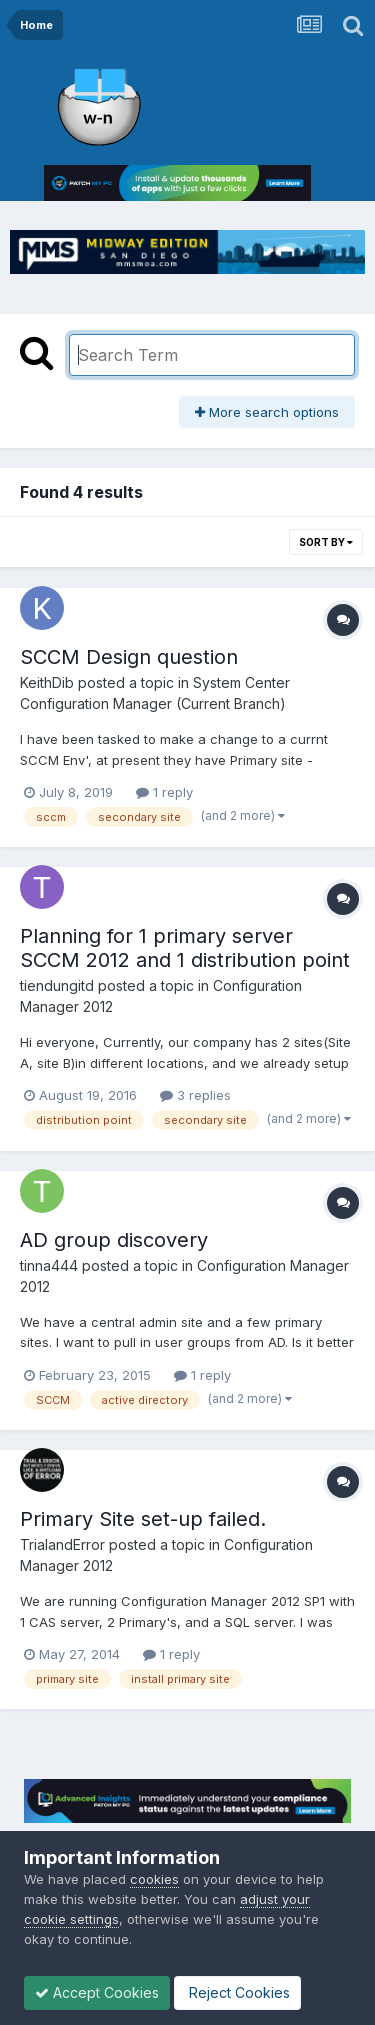  What do you see at coordinates (97, 1992) in the screenshot?
I see `Accept Cookies` at bounding box center [97, 1992].